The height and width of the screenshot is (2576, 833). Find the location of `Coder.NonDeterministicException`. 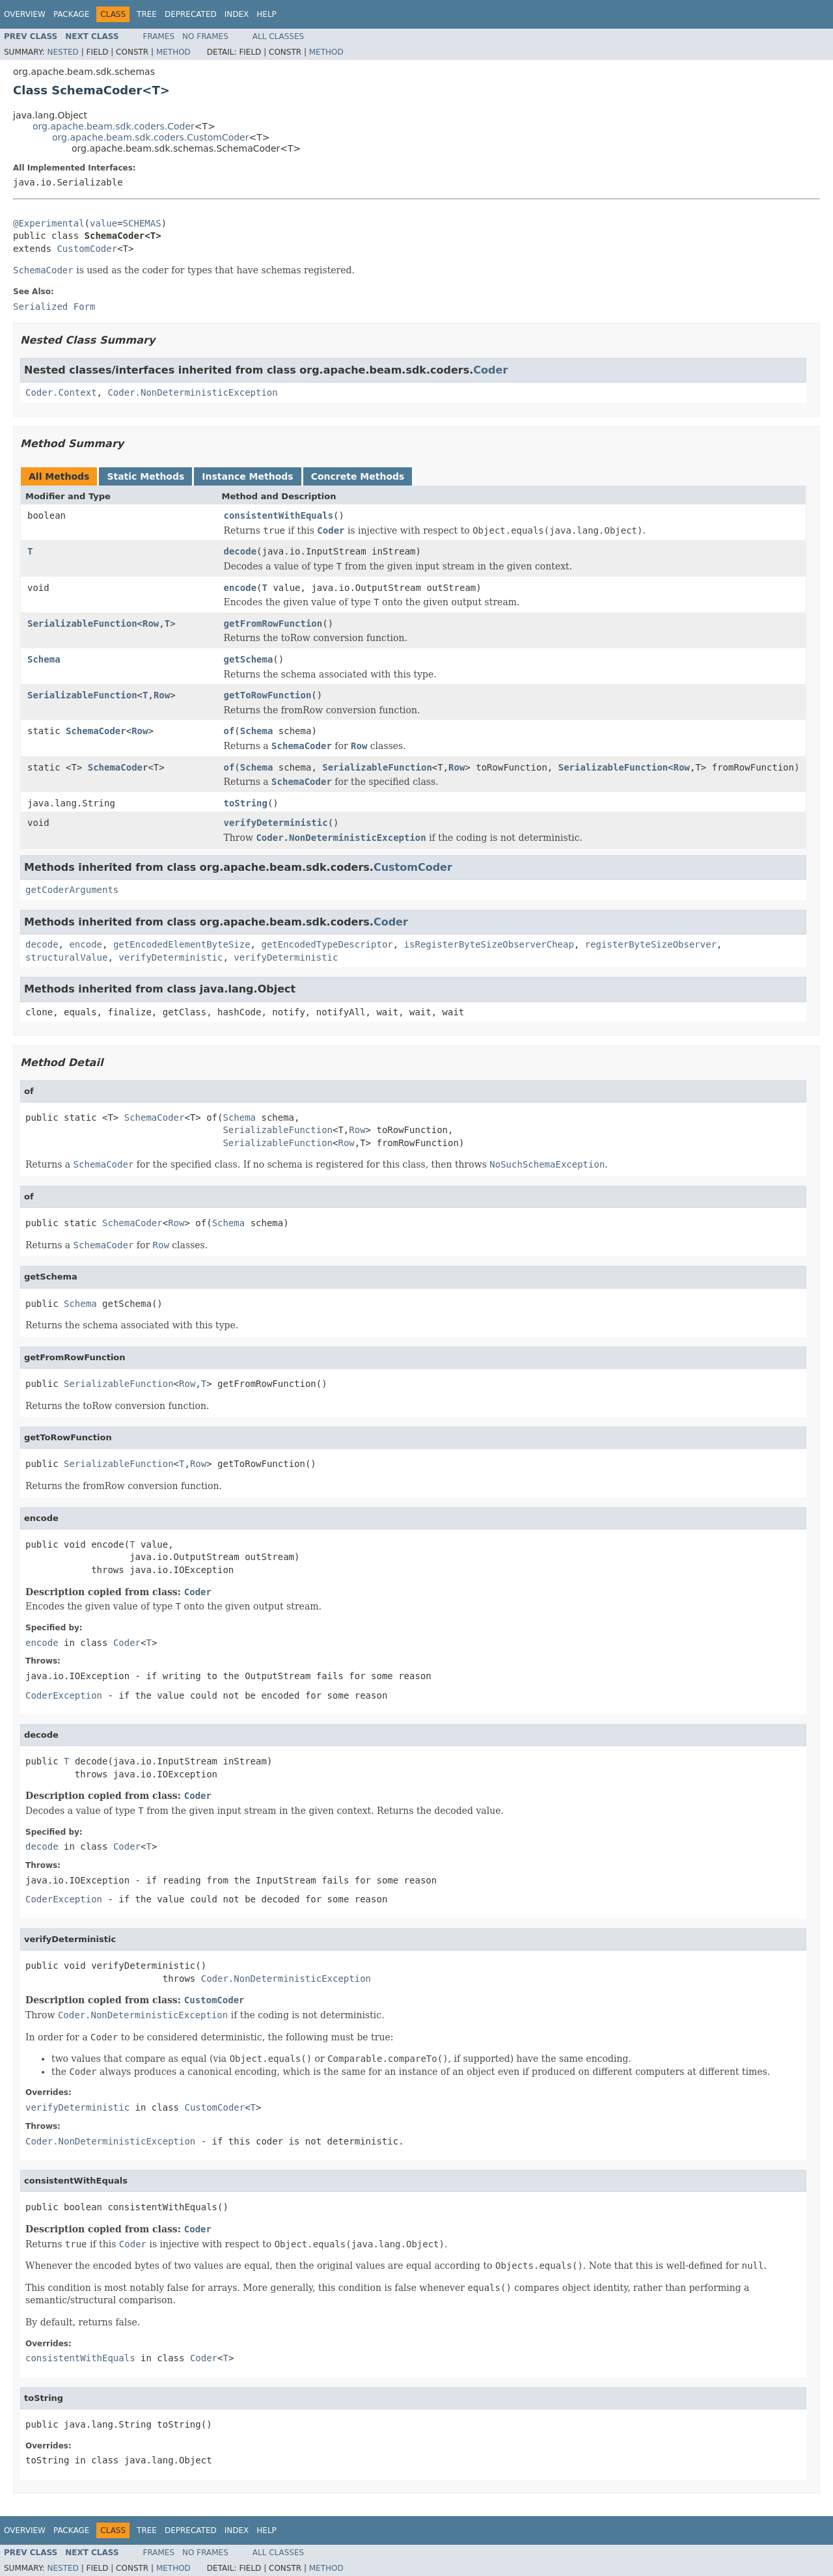

Coder.NonDeterministicException is located at coordinates (192, 392).